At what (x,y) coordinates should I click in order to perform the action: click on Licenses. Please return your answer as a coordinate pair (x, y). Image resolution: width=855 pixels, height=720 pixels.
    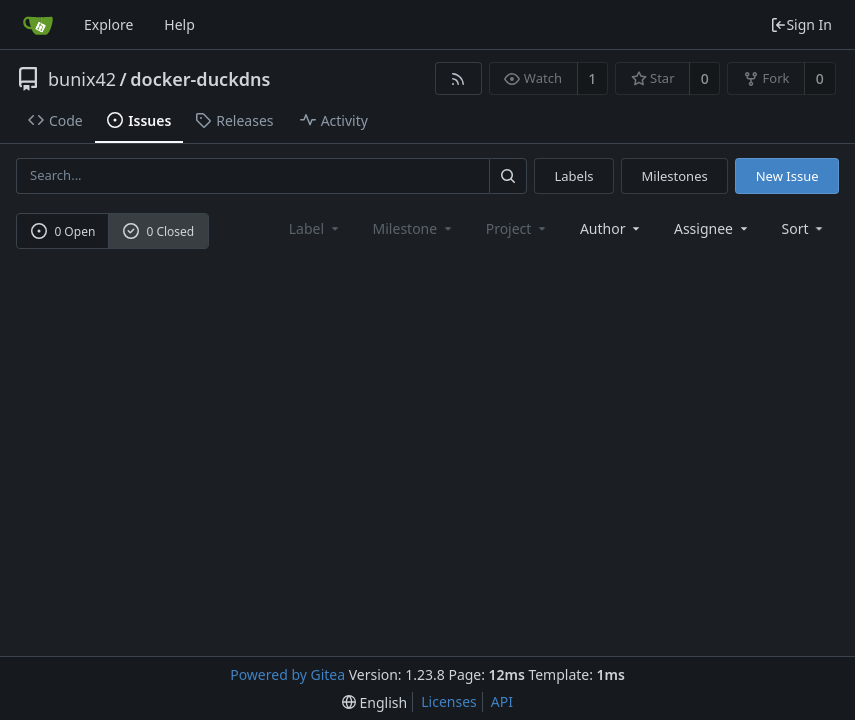
    Looking at the image, I should click on (449, 701).